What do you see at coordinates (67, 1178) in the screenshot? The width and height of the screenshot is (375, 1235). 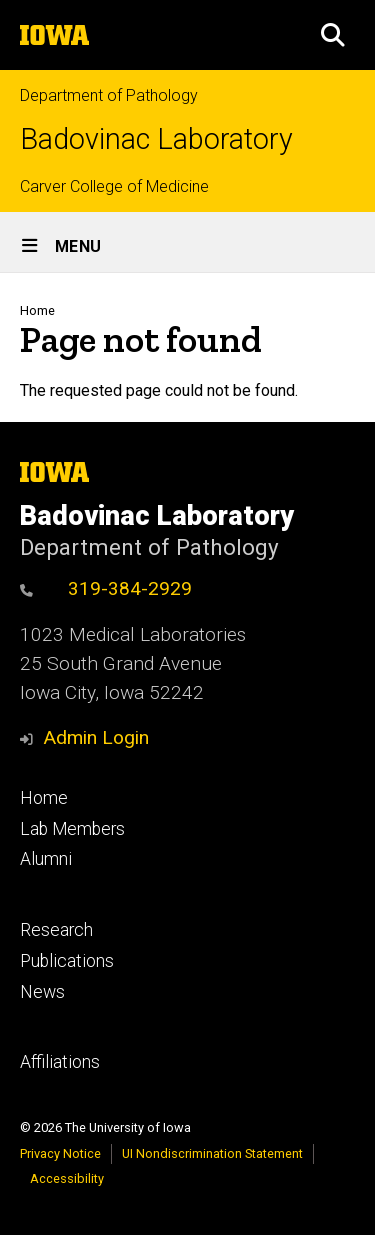 I see `Accessibility` at bounding box center [67, 1178].